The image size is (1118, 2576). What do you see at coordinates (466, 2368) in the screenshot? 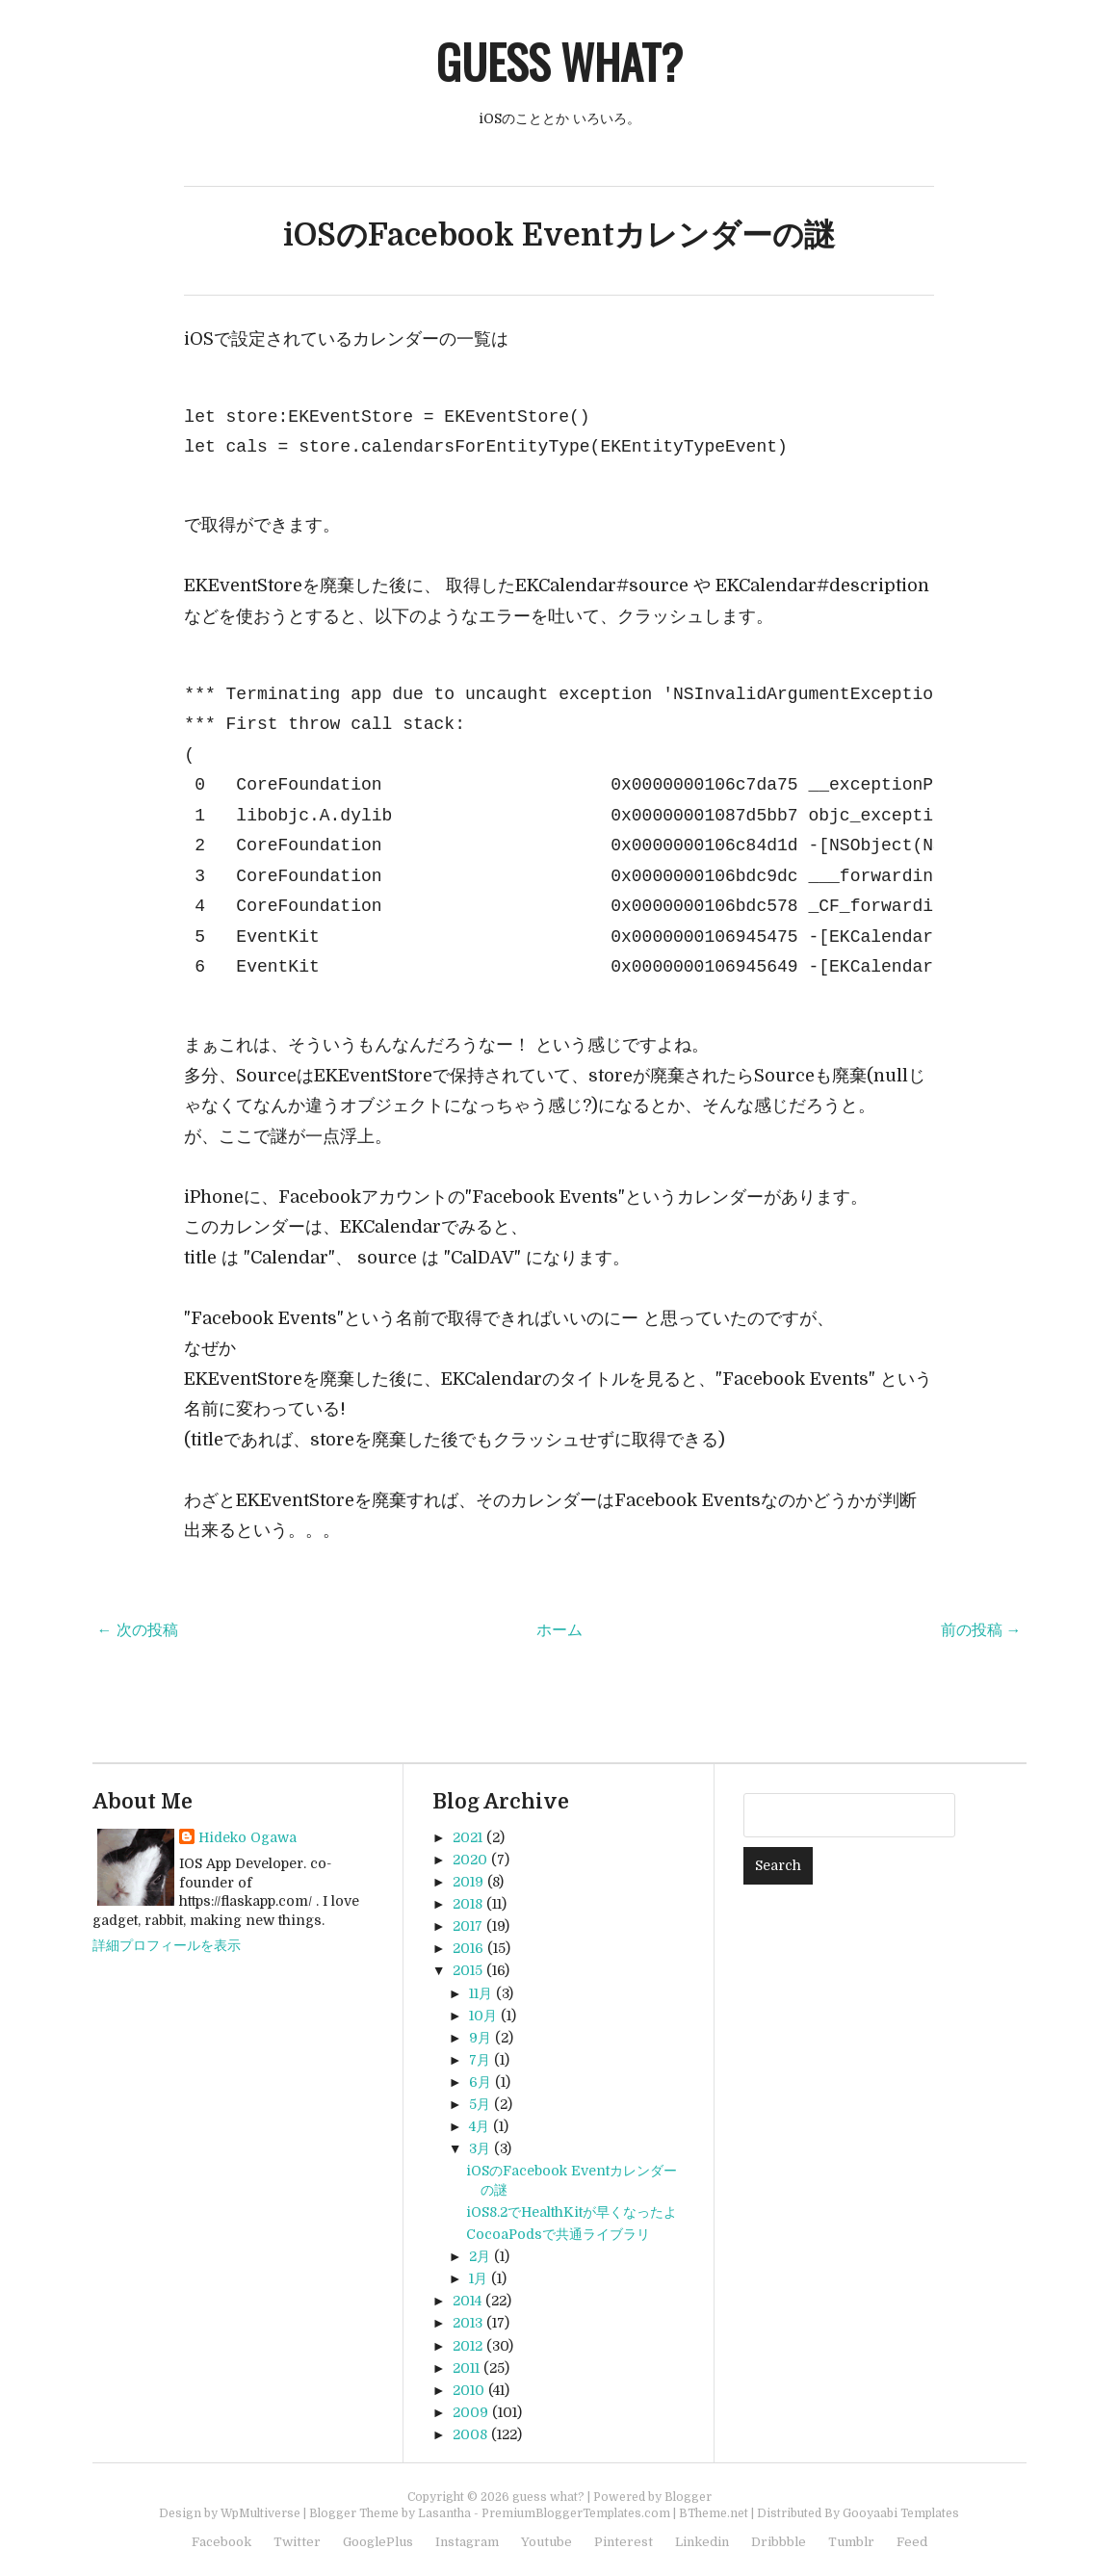
I see `2011` at bounding box center [466, 2368].